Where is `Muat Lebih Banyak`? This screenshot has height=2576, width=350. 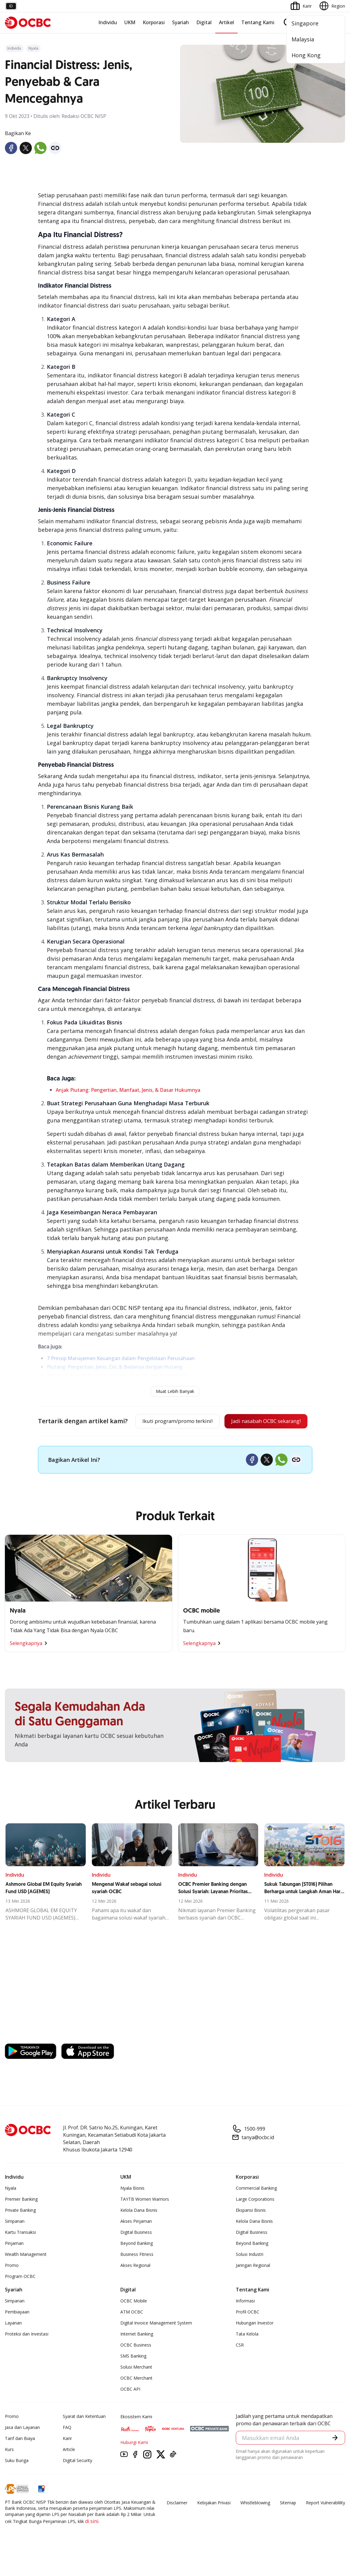 Muat Lebih Banyak is located at coordinates (175, 1391).